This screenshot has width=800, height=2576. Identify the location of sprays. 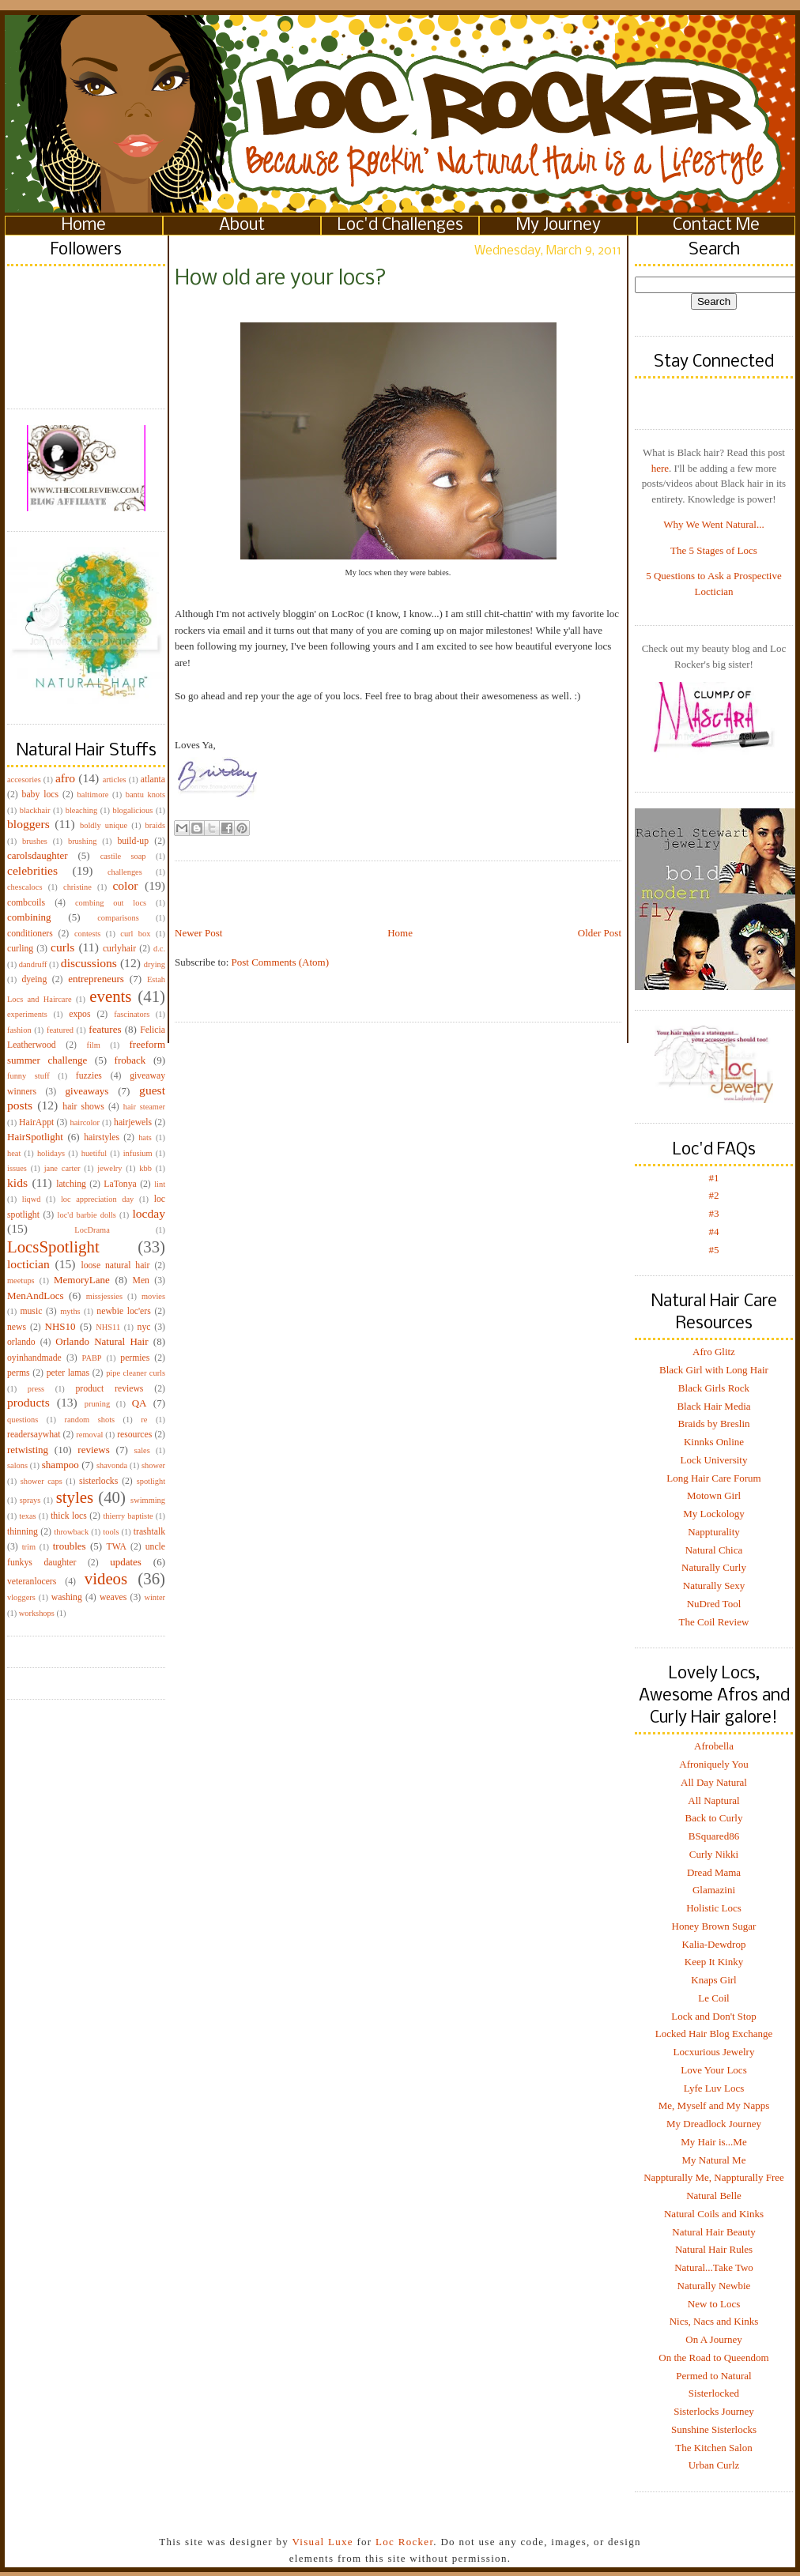
(30, 1500).